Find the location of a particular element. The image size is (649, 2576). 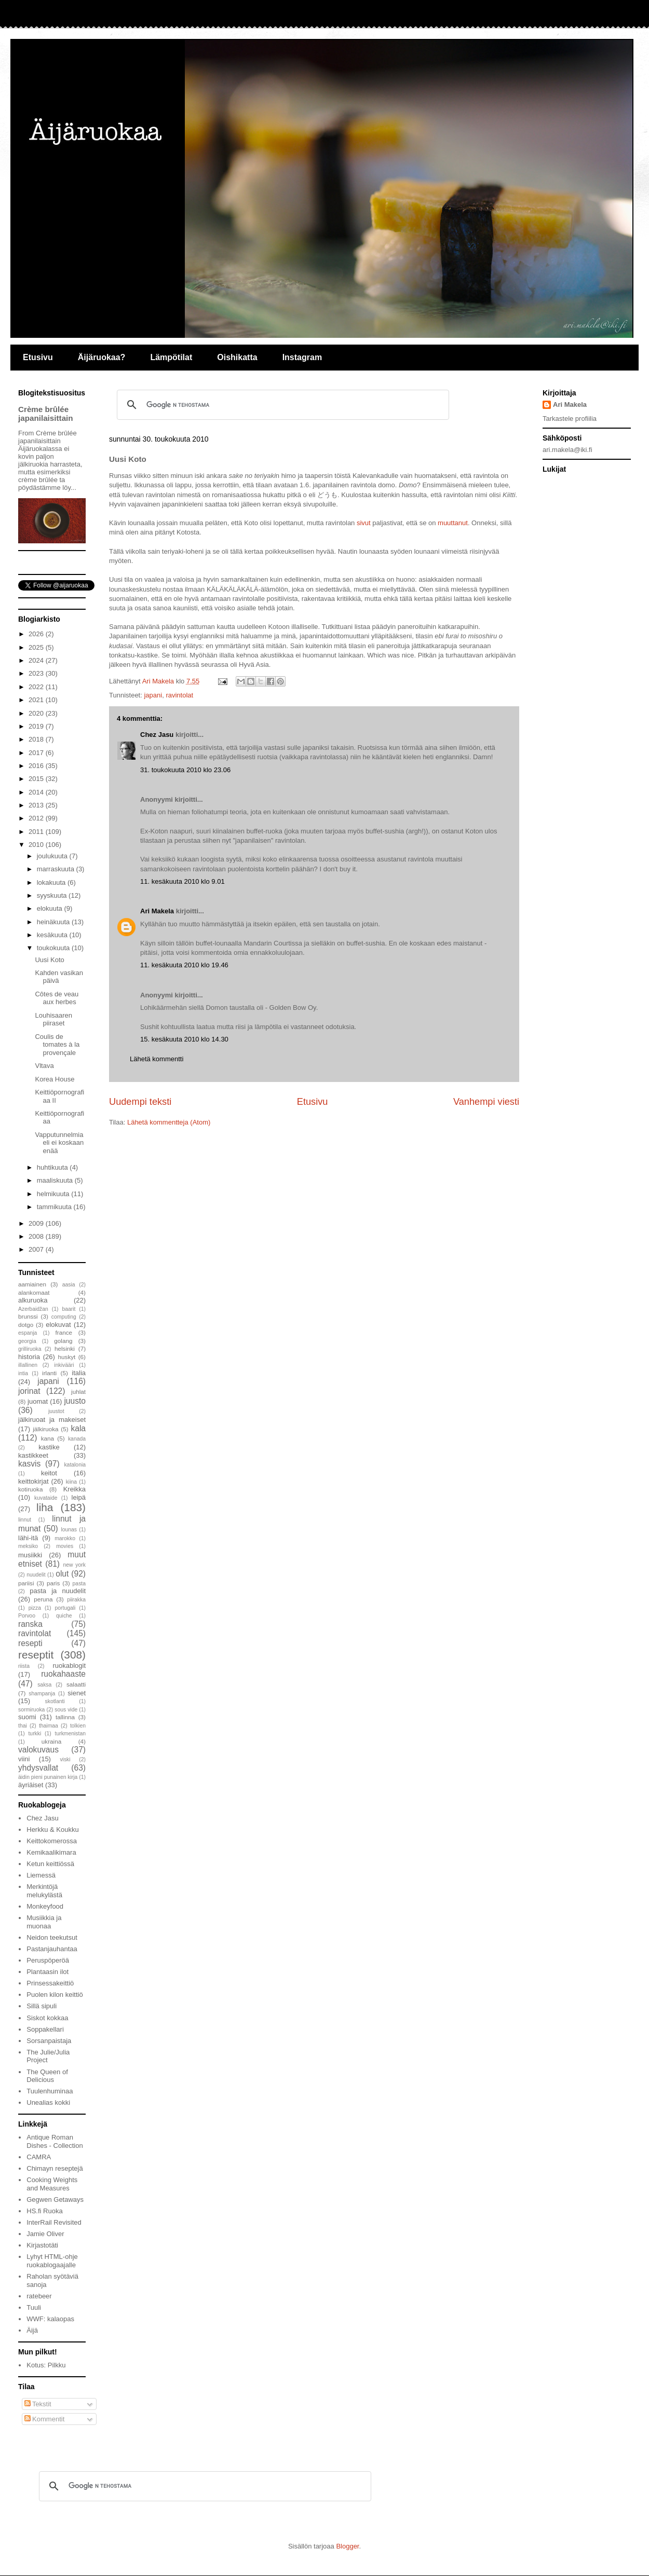

skotlanti is located at coordinates (55, 1701).